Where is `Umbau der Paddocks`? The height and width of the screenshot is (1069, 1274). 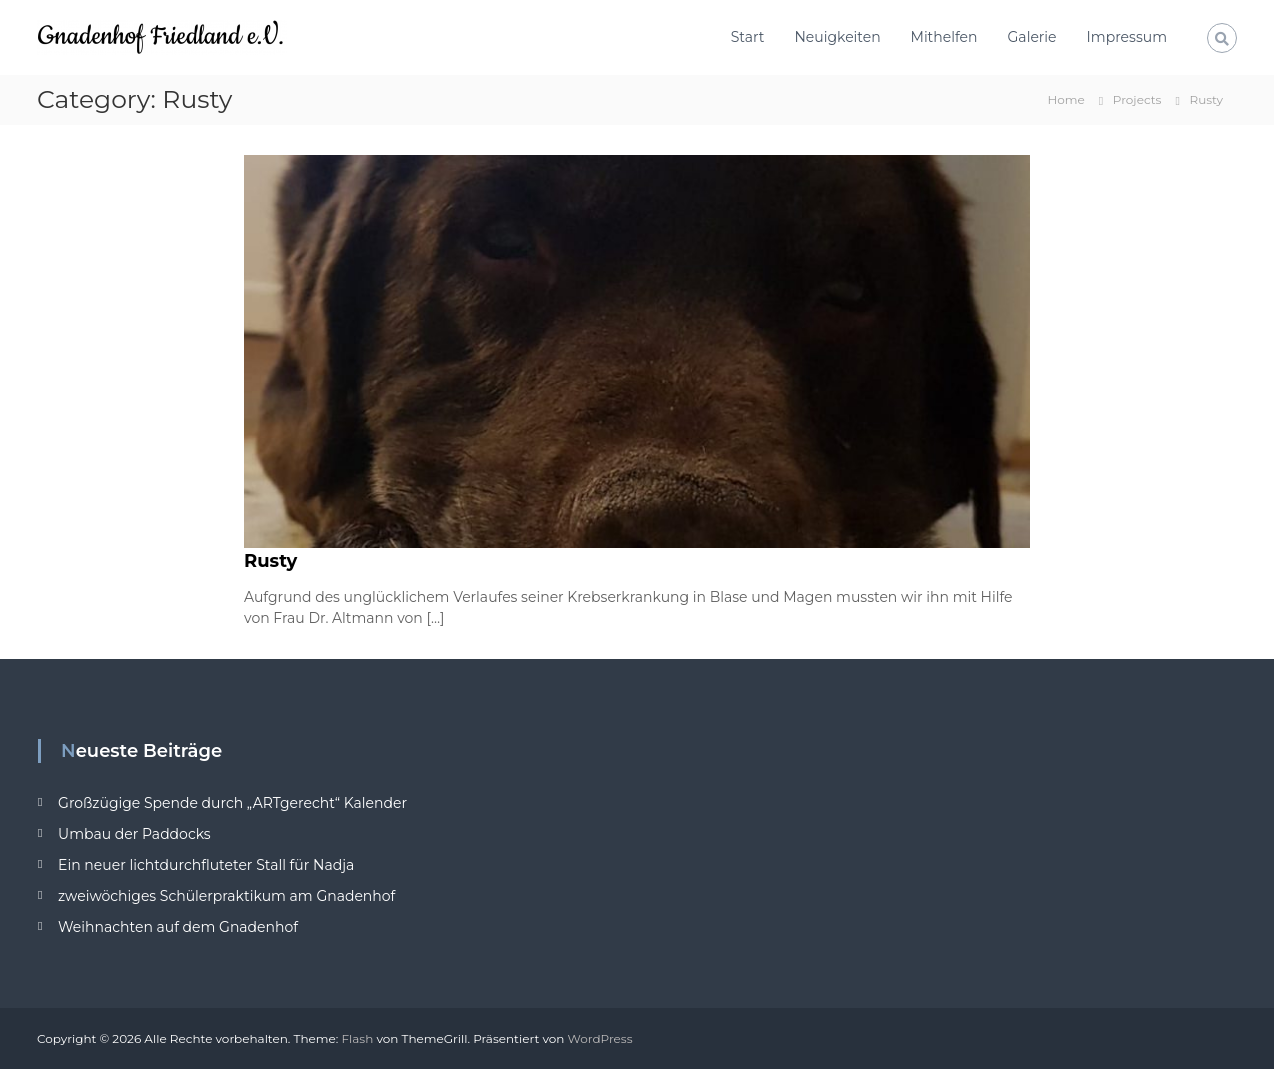
Umbau der Paddocks is located at coordinates (134, 834).